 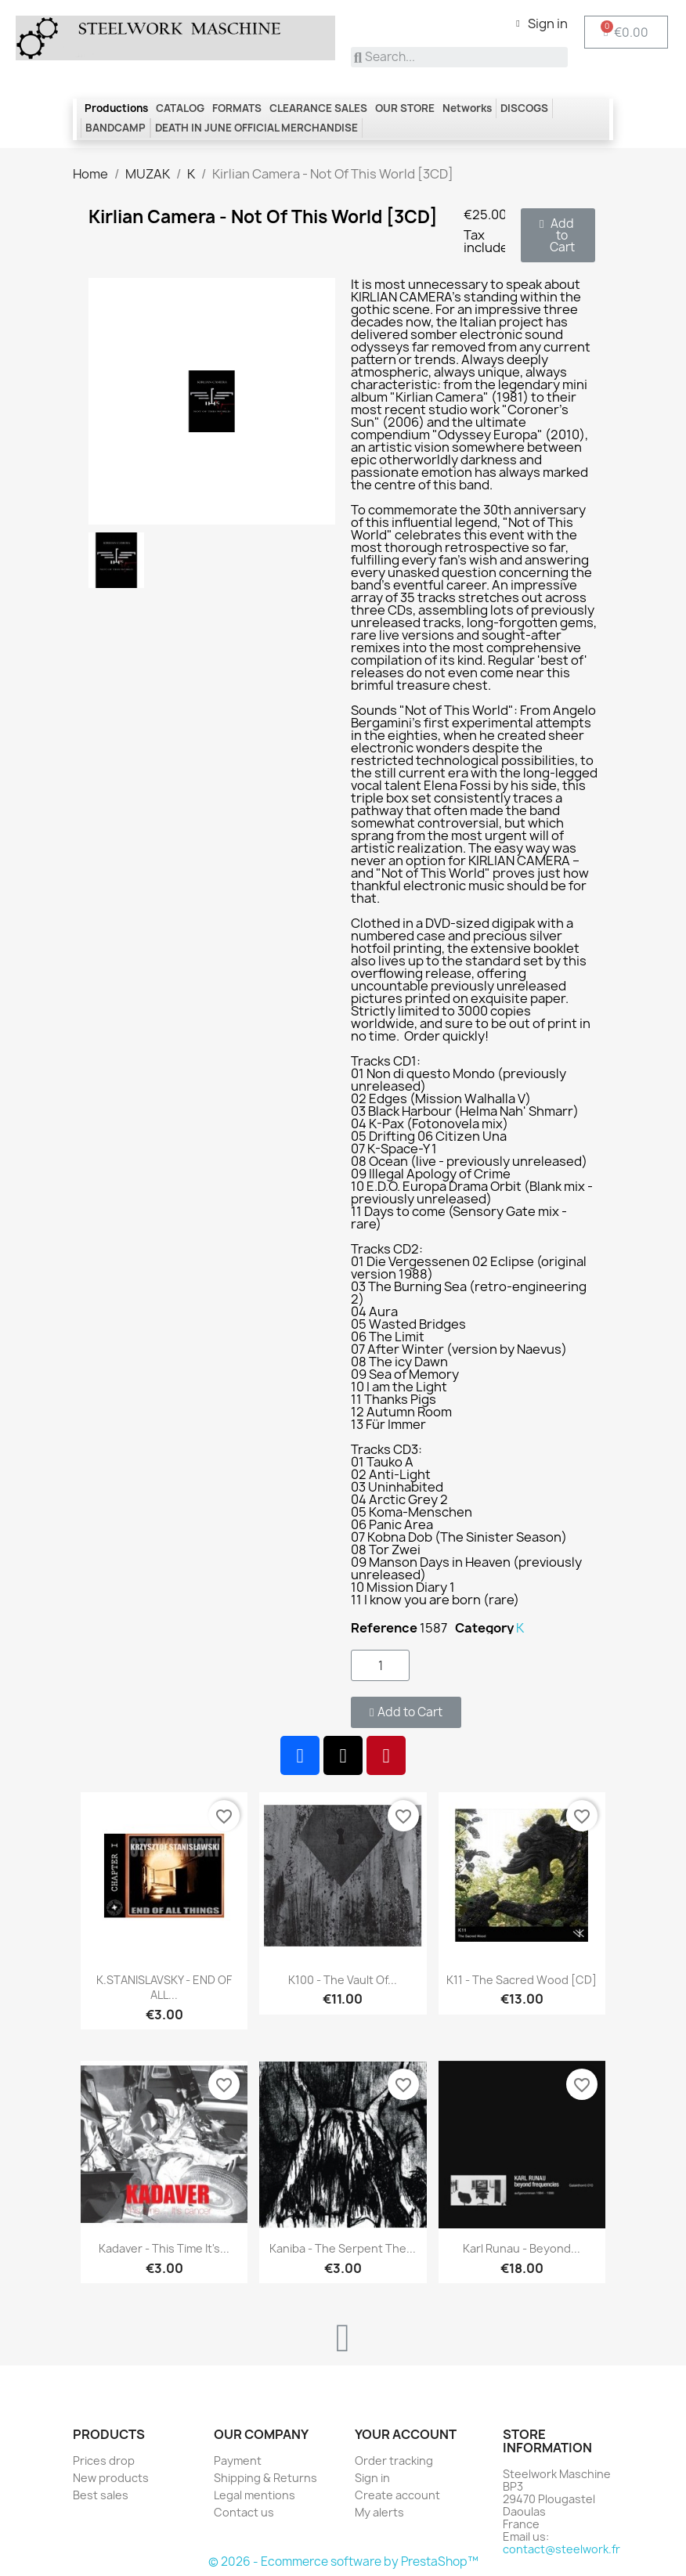 What do you see at coordinates (164, 1987) in the screenshot?
I see `K.STANISLAVSKY - END OF ALL...` at bounding box center [164, 1987].